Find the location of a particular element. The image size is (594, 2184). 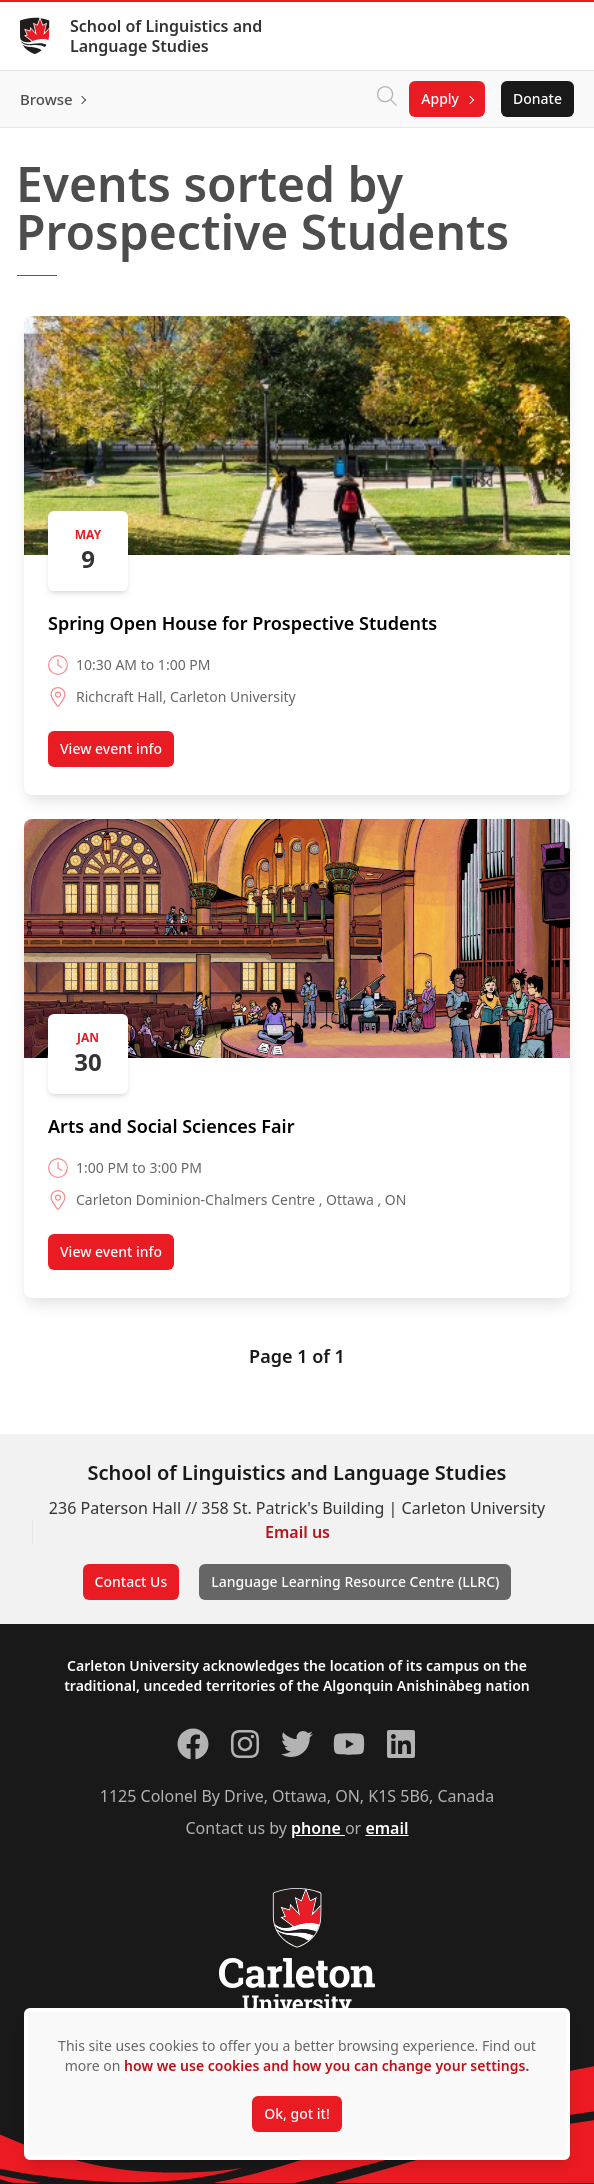

Donate is located at coordinates (537, 98).